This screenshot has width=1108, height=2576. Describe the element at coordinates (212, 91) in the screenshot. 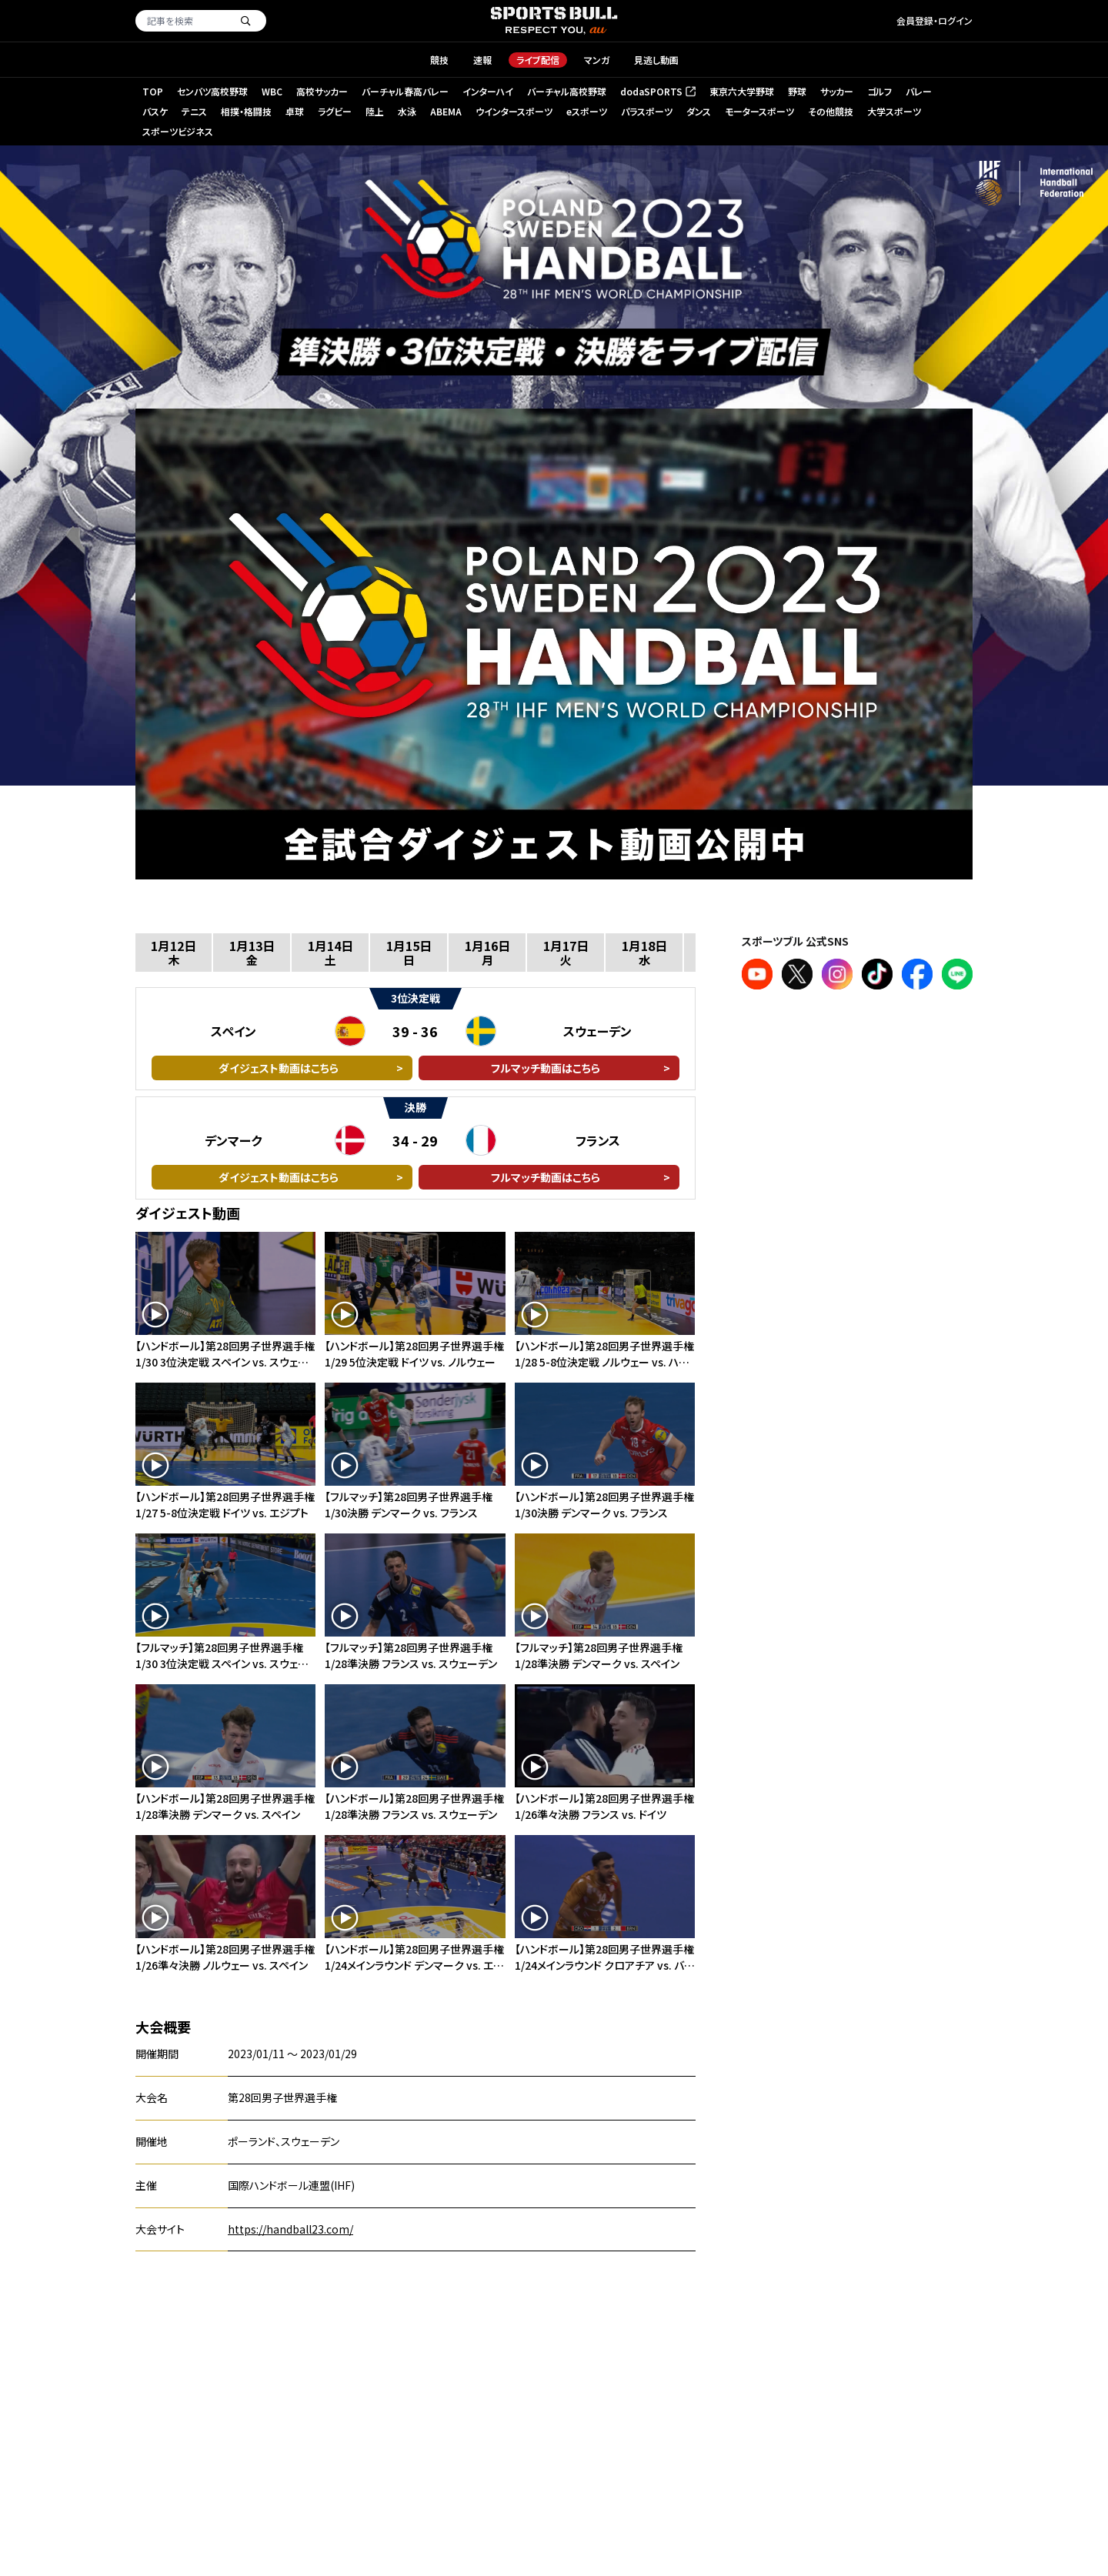

I see `センバツ高校野球` at that location.